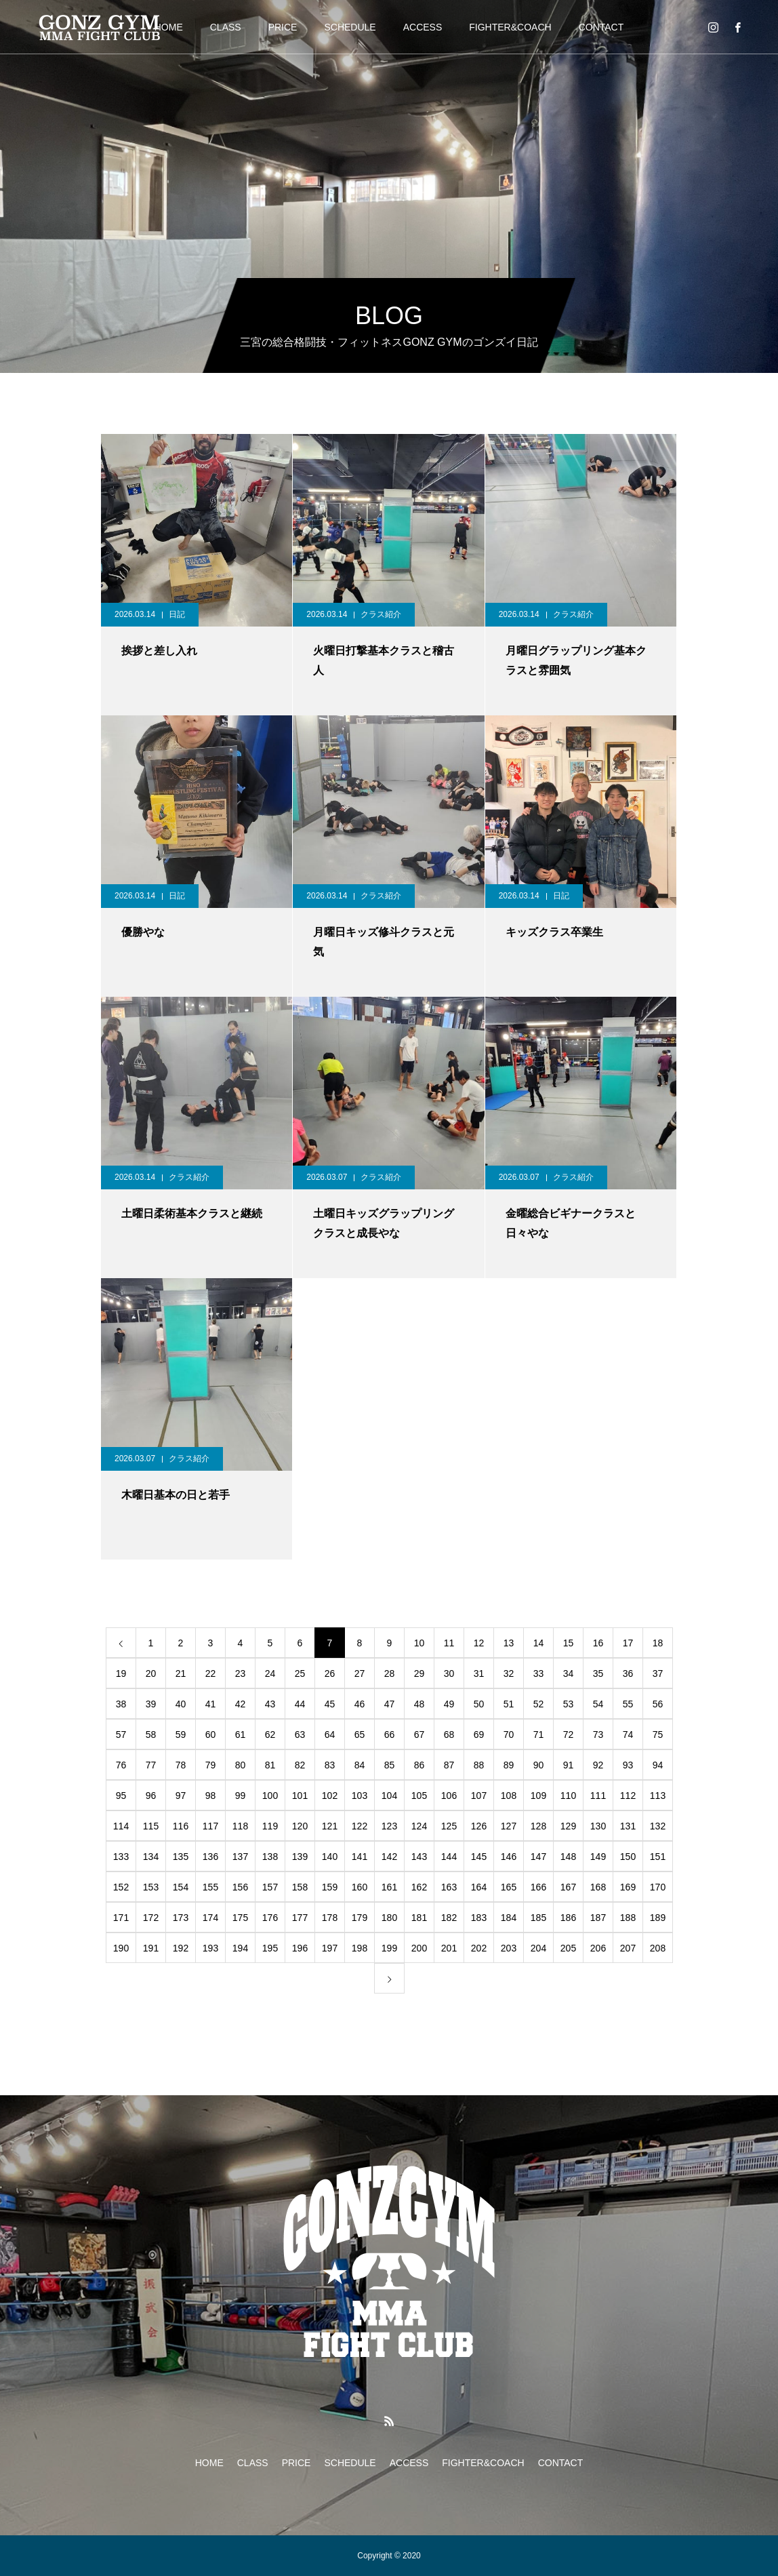  What do you see at coordinates (210, 1948) in the screenshot?
I see `193` at bounding box center [210, 1948].